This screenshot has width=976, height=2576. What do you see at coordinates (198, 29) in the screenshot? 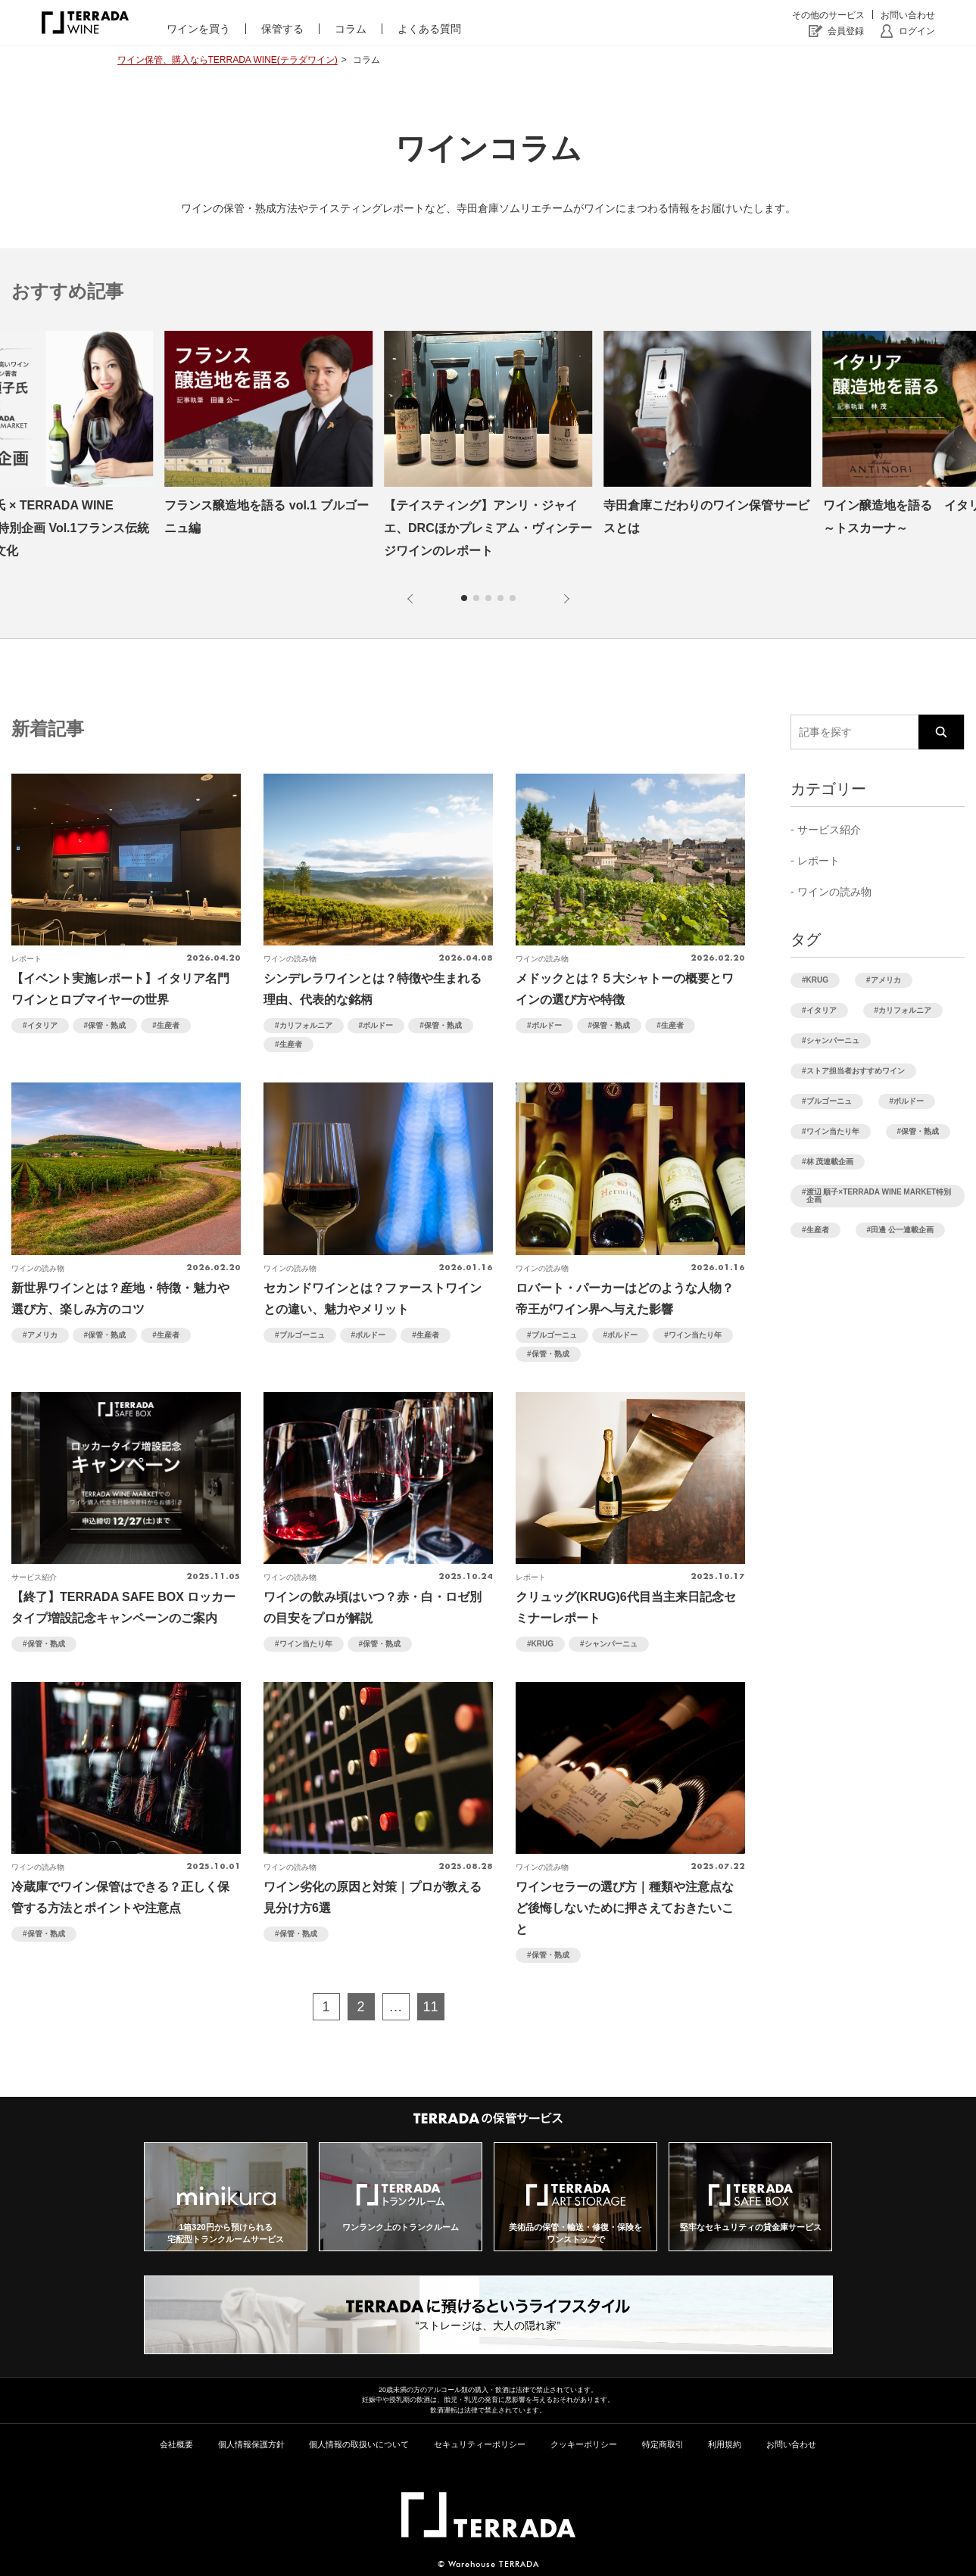
I see `ワインを買う` at bounding box center [198, 29].